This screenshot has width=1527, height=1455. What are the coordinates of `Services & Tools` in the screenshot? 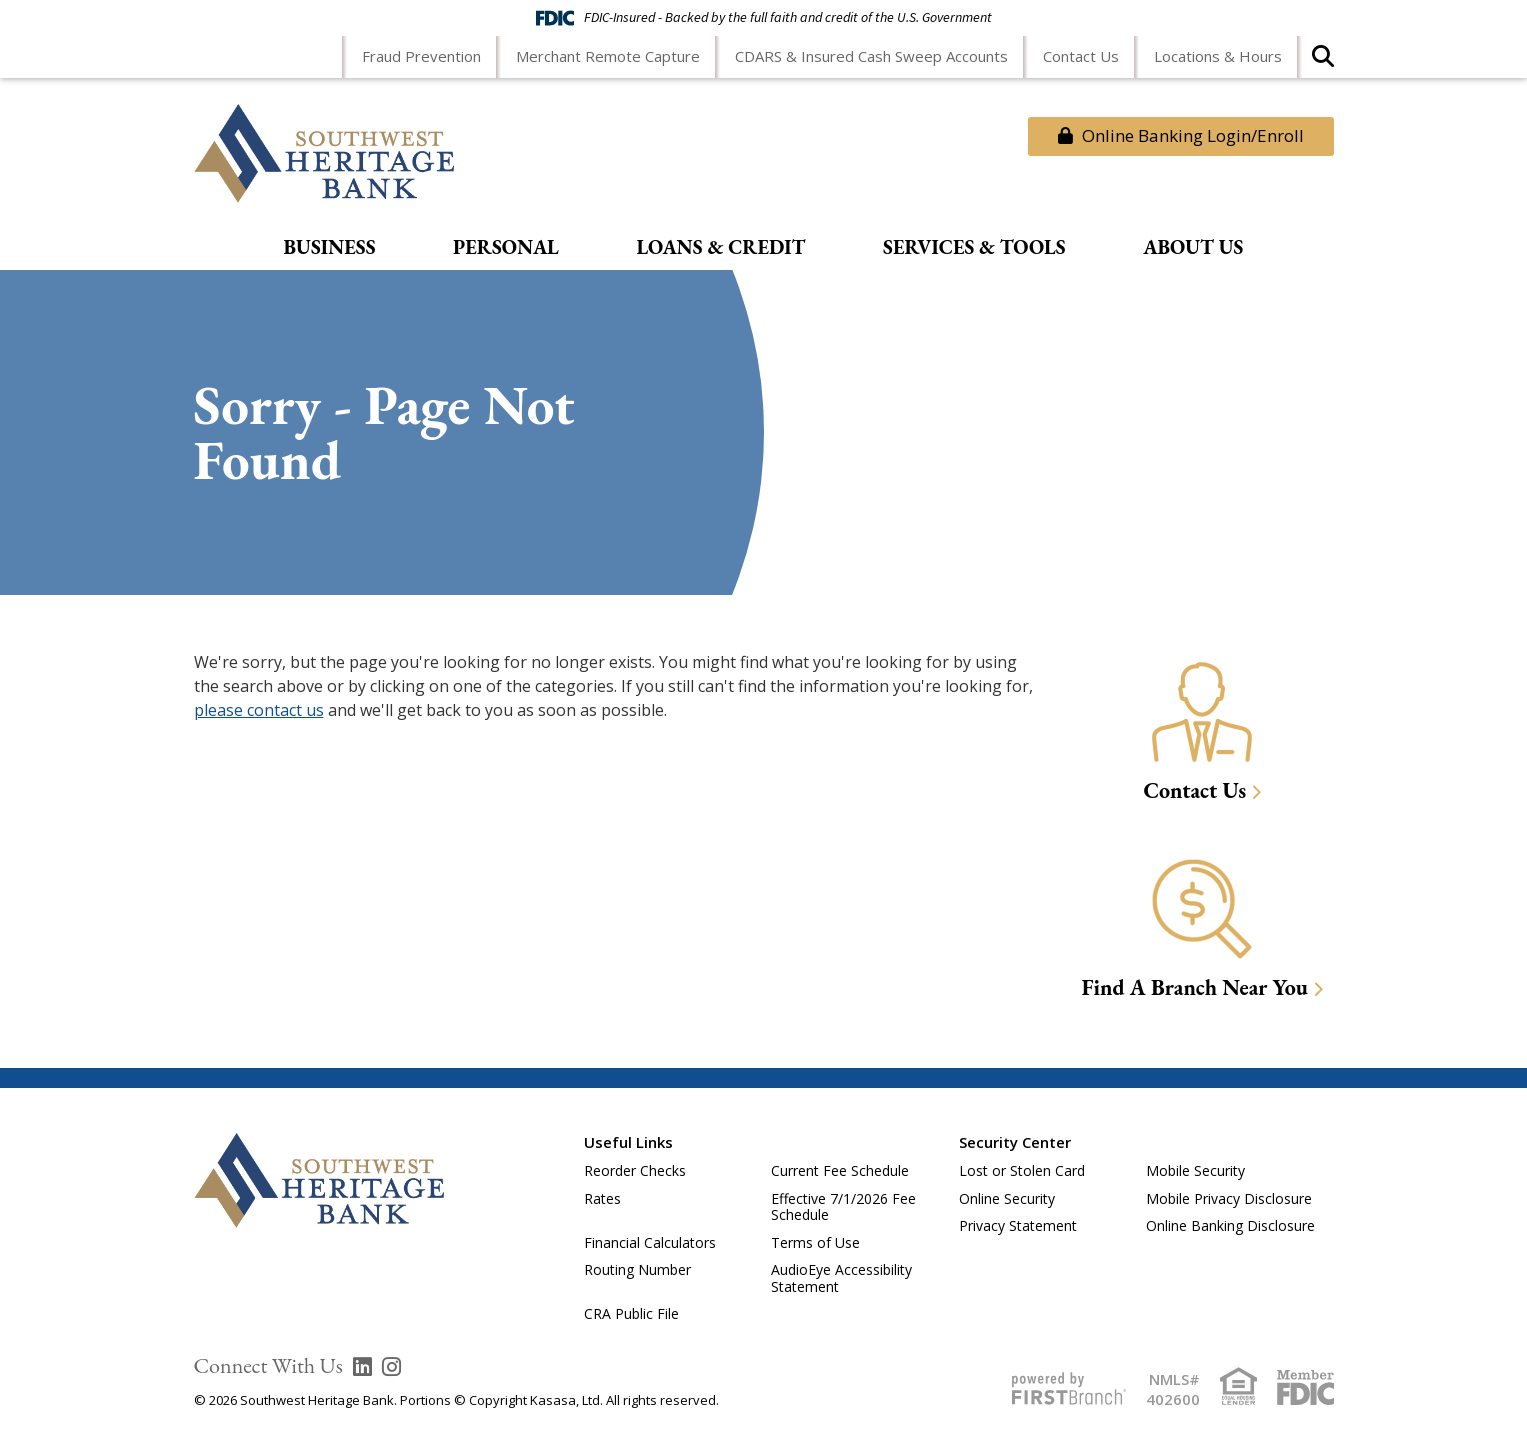 It's located at (974, 248).